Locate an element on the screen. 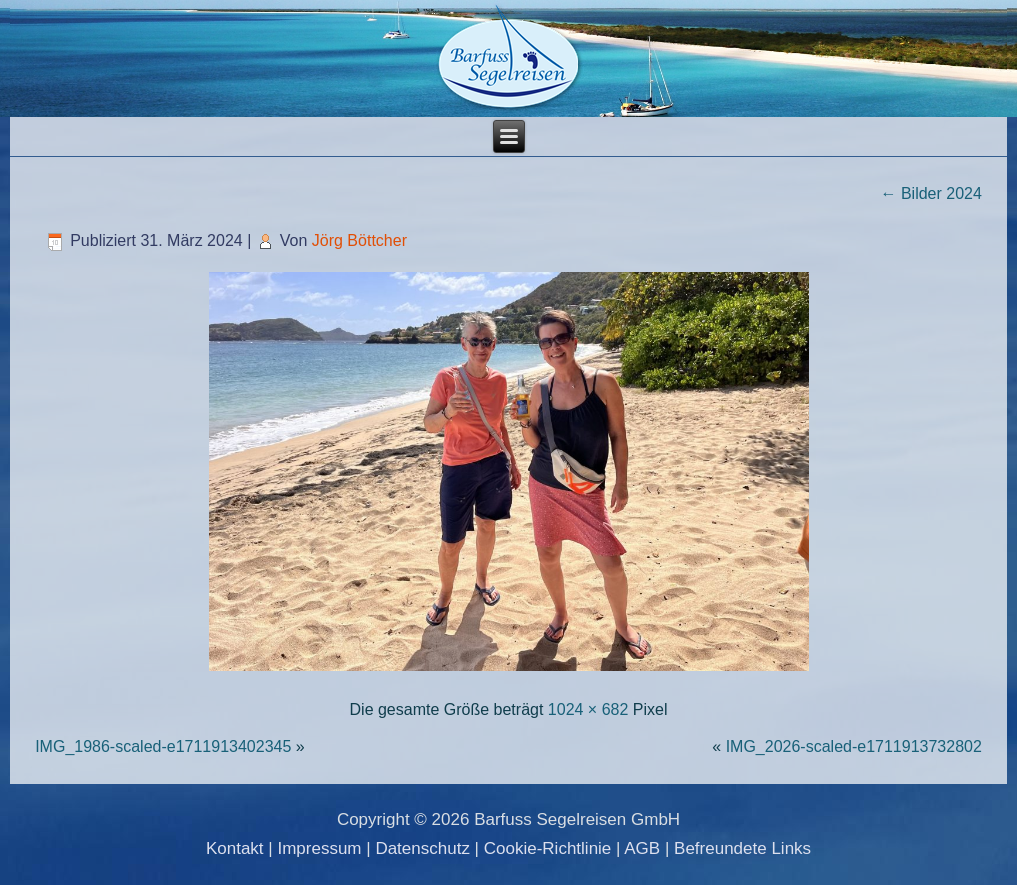 Image resolution: width=1017 pixels, height=885 pixels. Kontakt is located at coordinates (235, 848).